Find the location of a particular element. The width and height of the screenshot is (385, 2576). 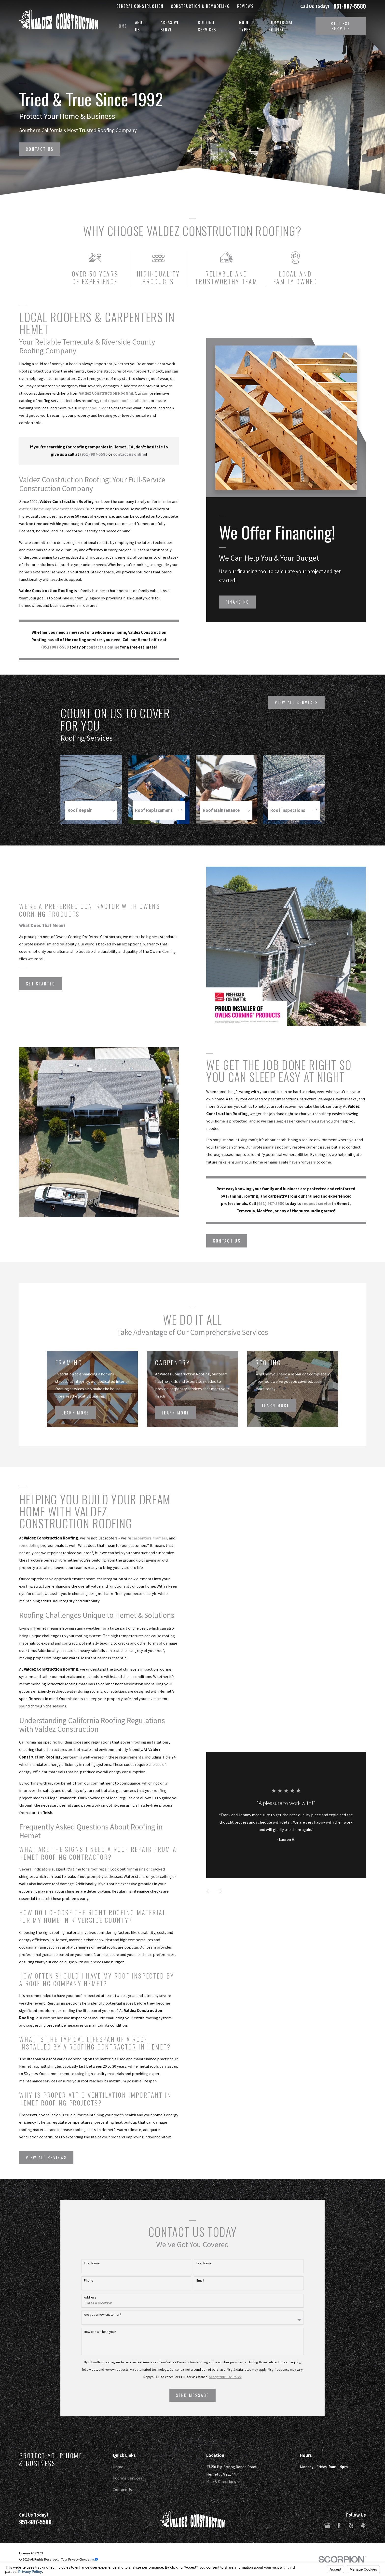

remodeling is located at coordinates (29, 1545).